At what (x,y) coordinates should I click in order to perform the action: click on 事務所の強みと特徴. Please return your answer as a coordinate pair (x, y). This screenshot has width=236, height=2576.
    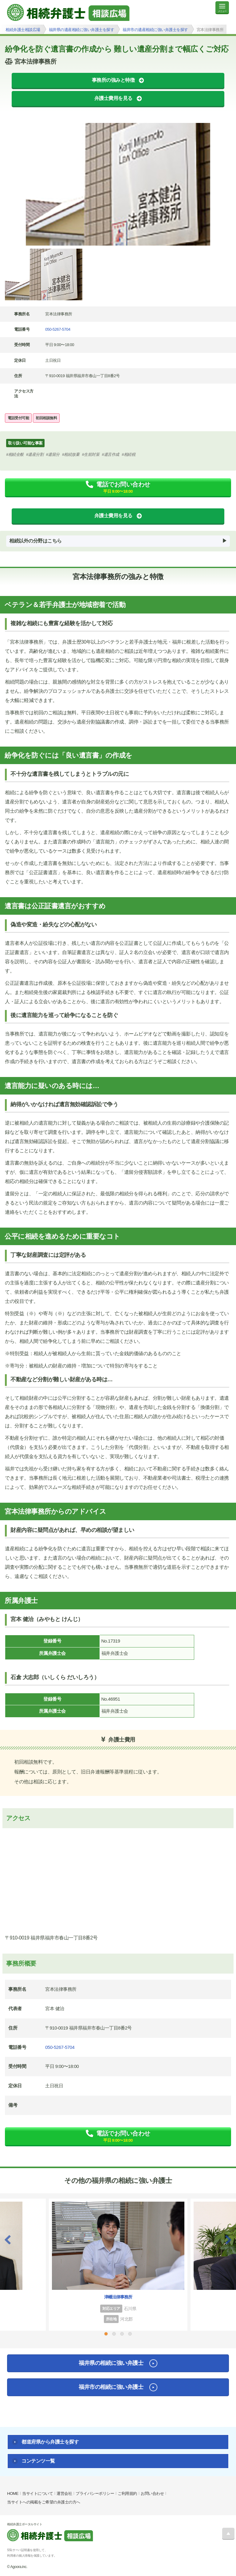
    Looking at the image, I should click on (113, 80).